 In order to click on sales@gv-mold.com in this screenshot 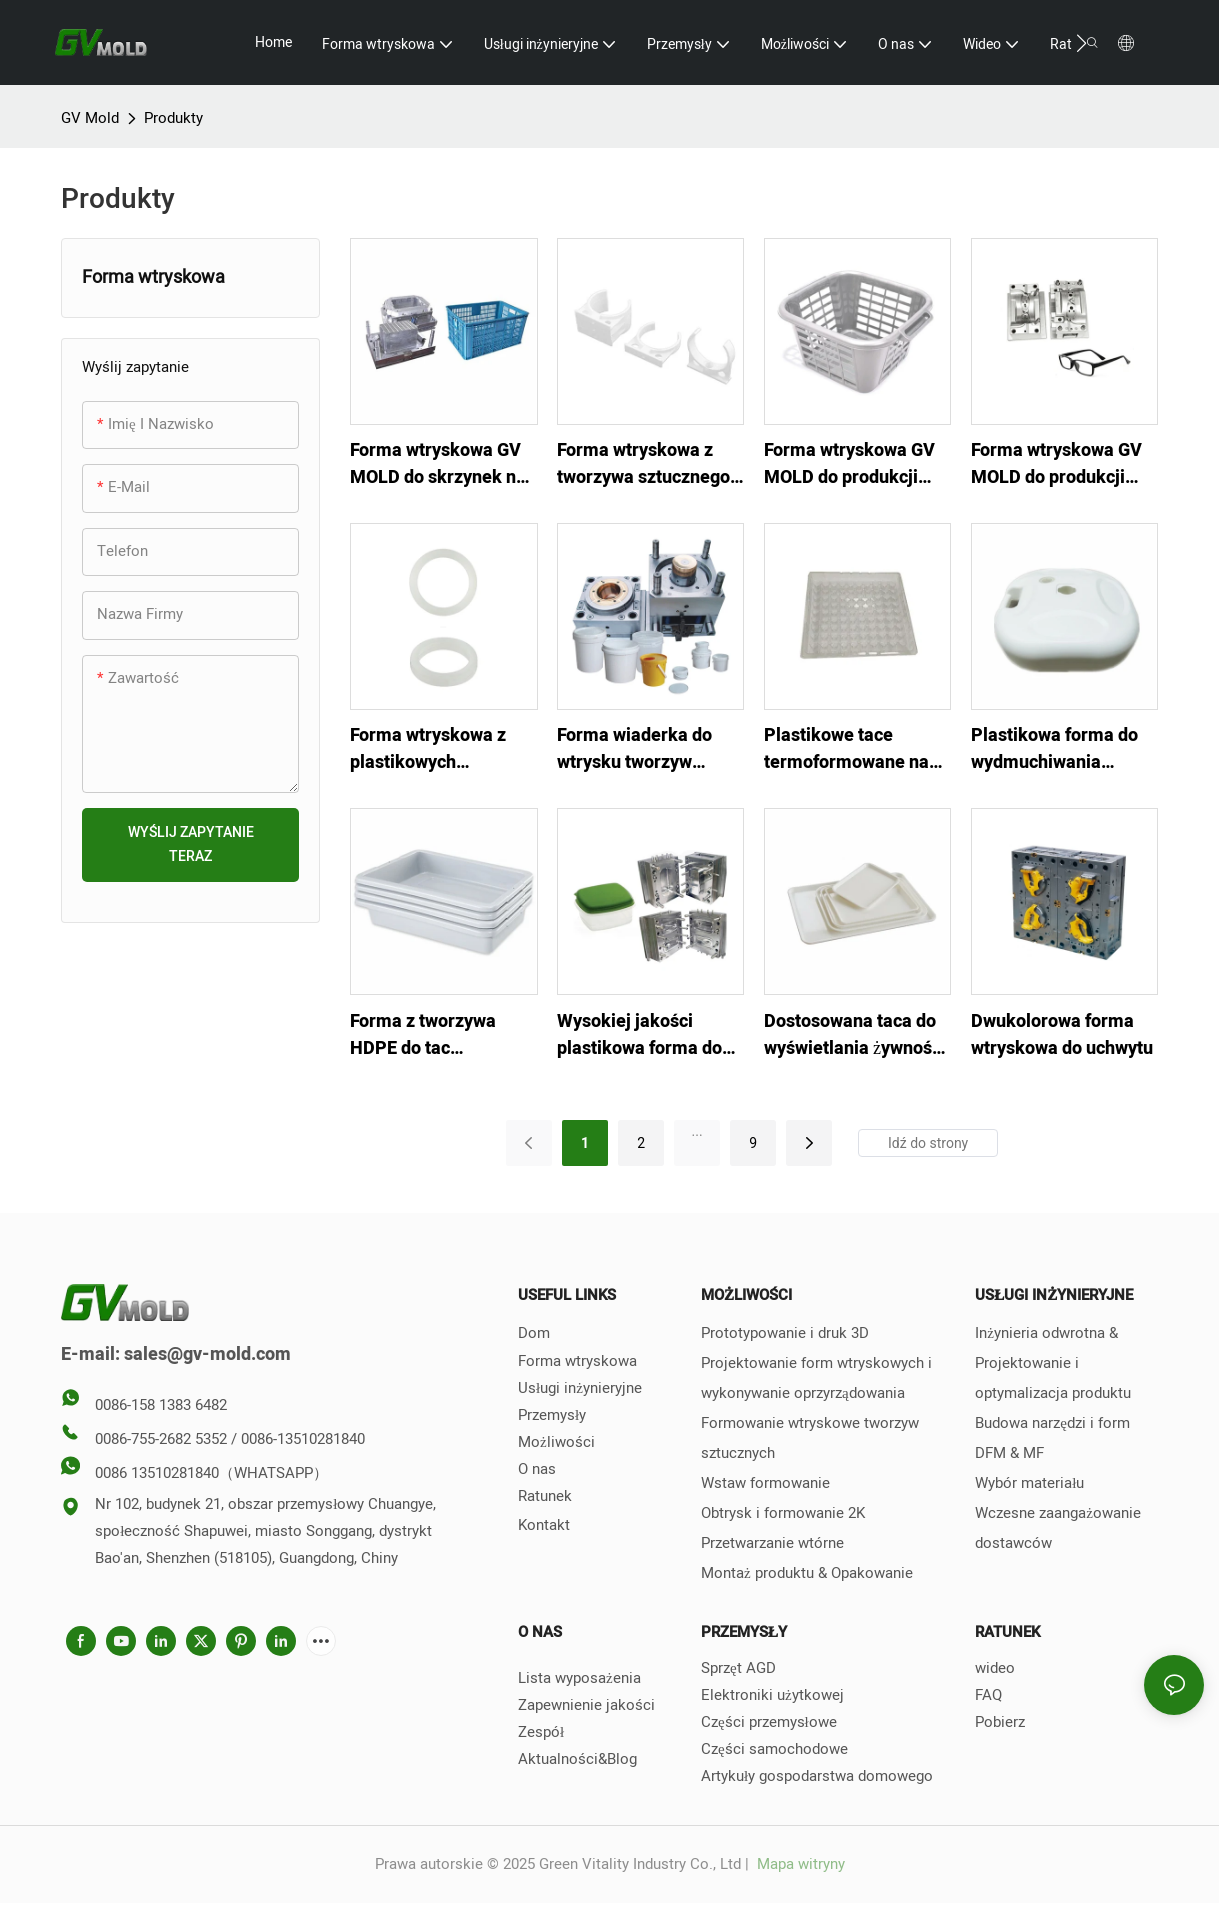, I will do `click(207, 1354)`.